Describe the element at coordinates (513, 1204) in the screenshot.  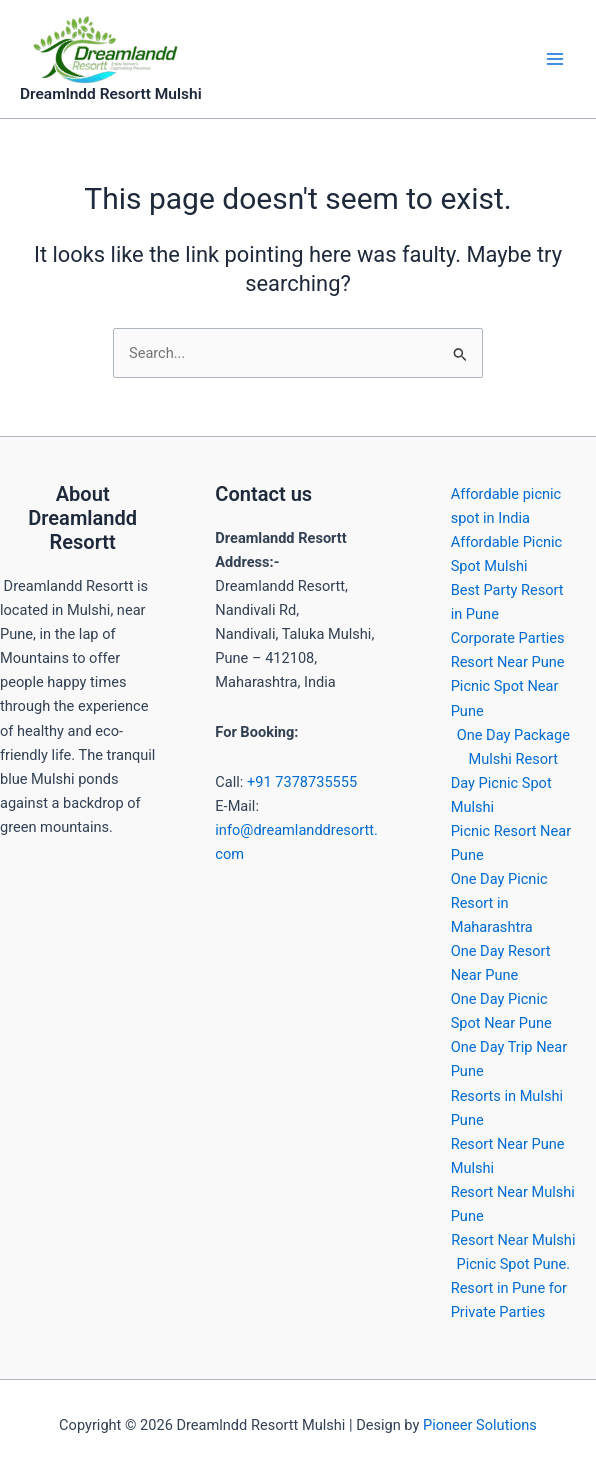
I see `Resort Near Mulshi Pune` at that location.